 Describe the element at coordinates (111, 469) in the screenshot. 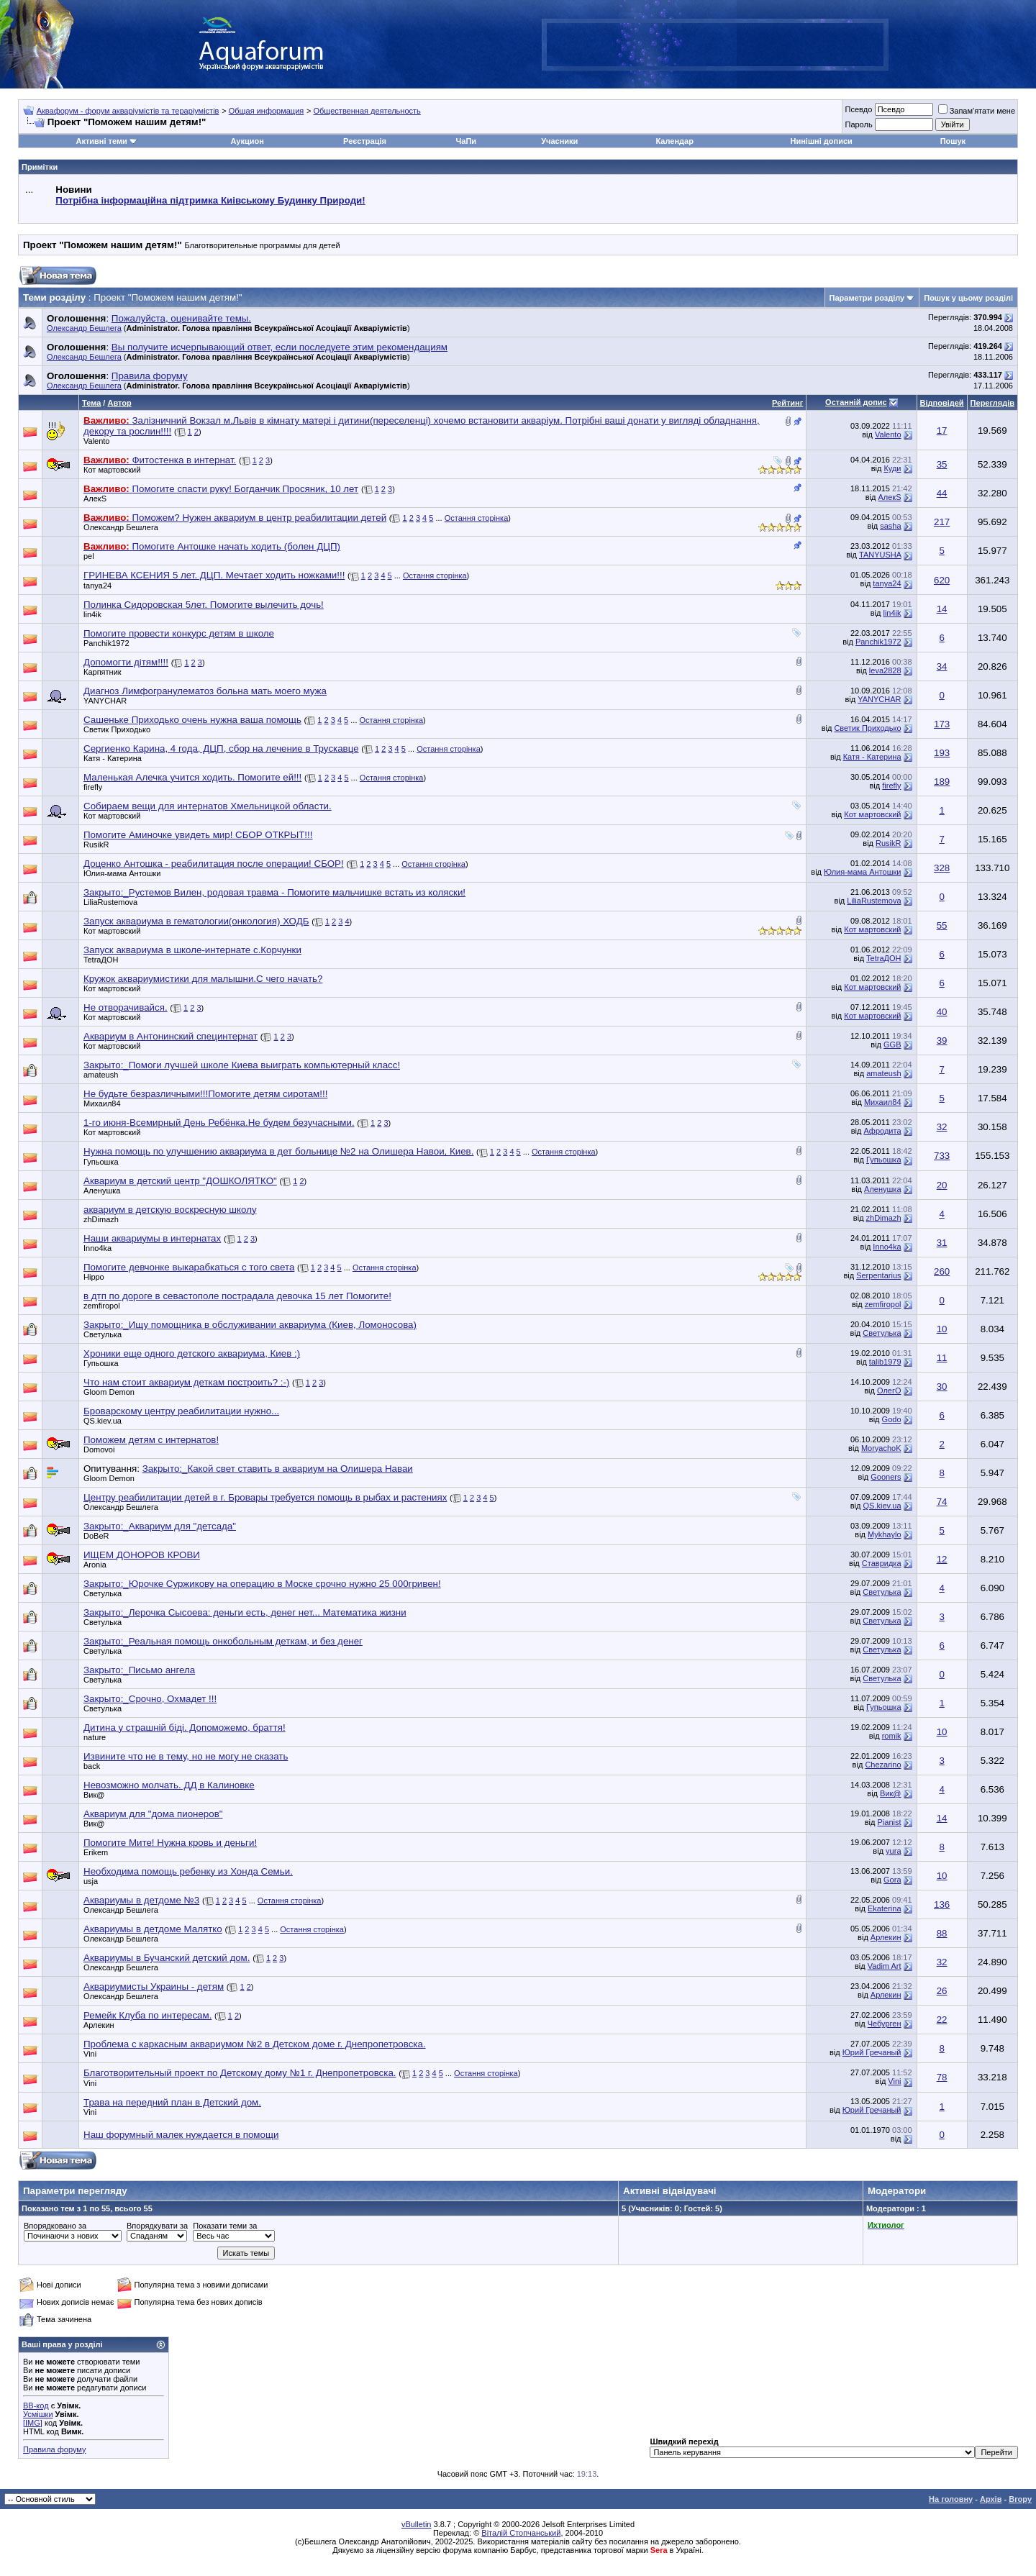

I see `Кот мартовский` at that location.